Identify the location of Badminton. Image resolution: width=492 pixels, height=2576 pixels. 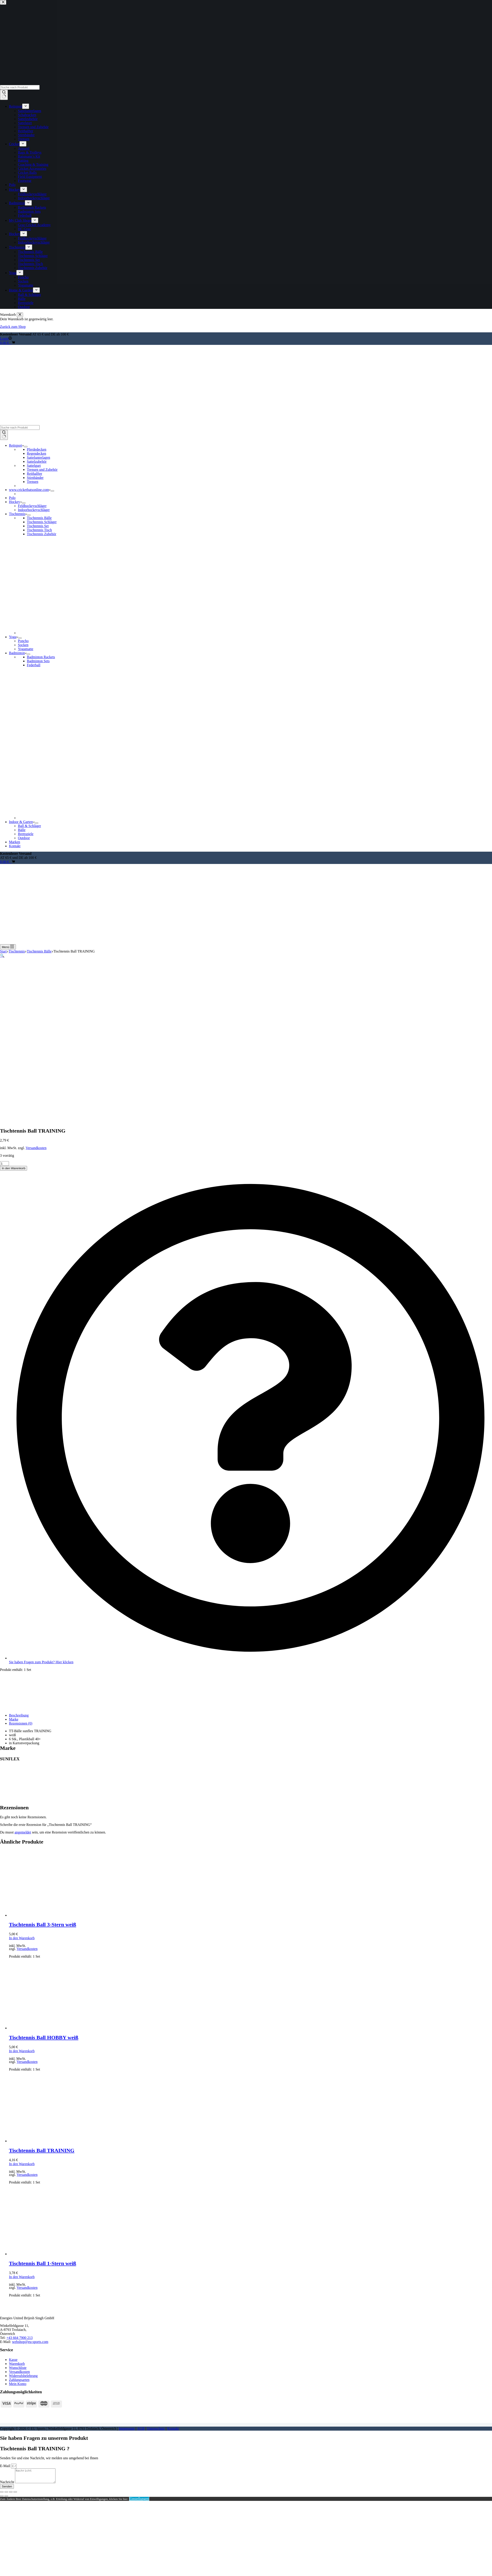
(18, 653).